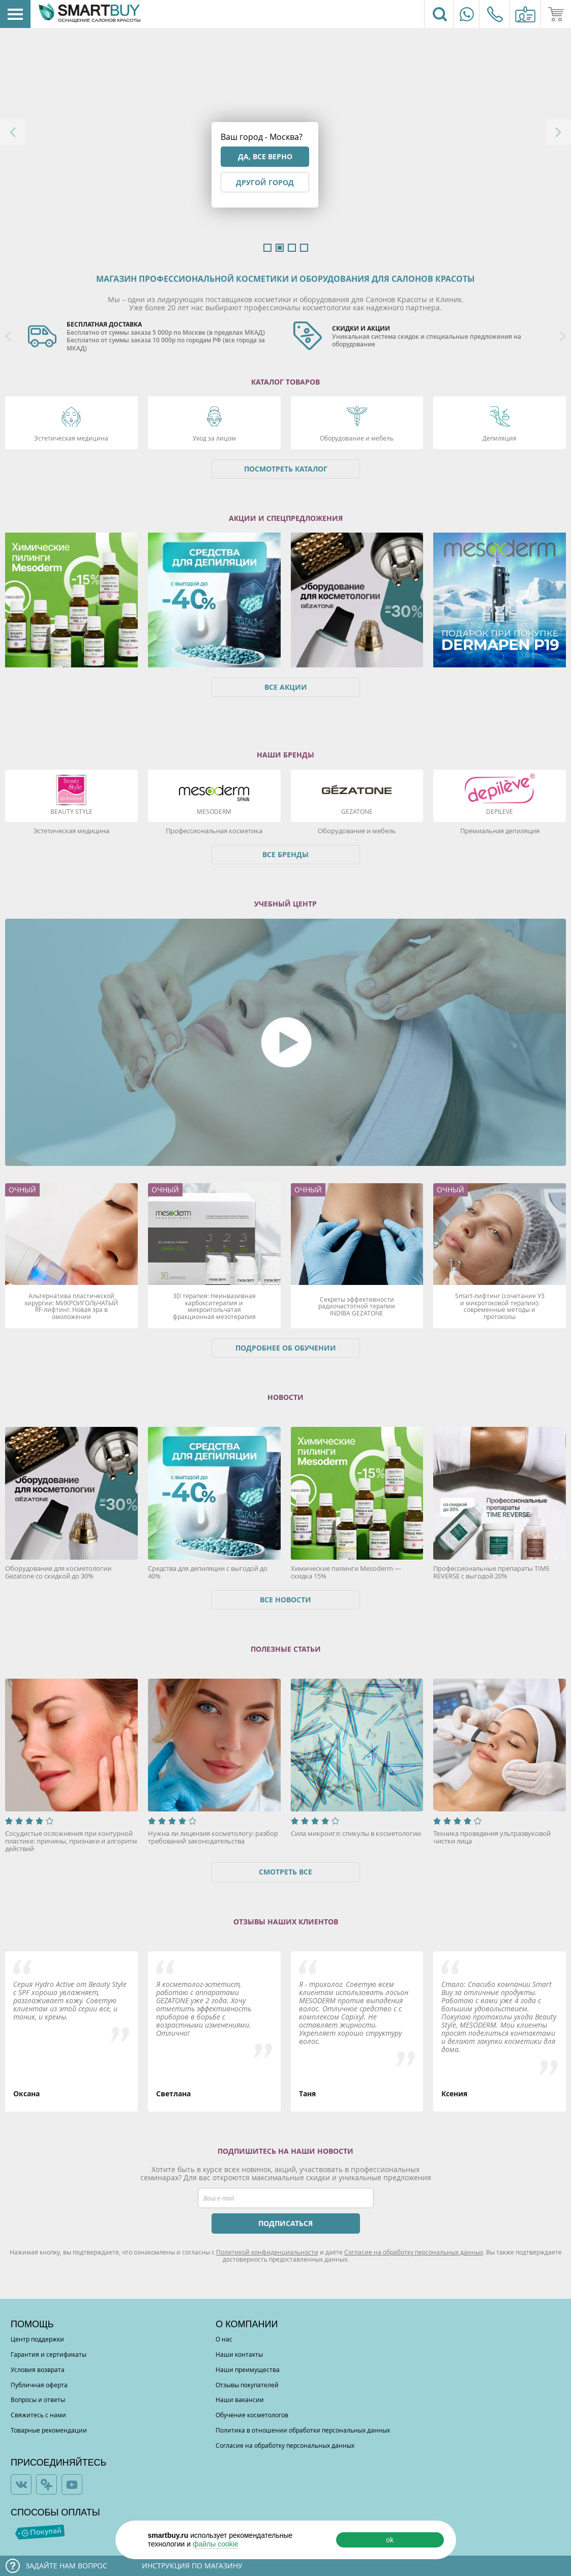 The width and height of the screenshot is (571, 2576). Describe the element at coordinates (285, 1348) in the screenshot. I see `Подробнее об обучении` at that location.